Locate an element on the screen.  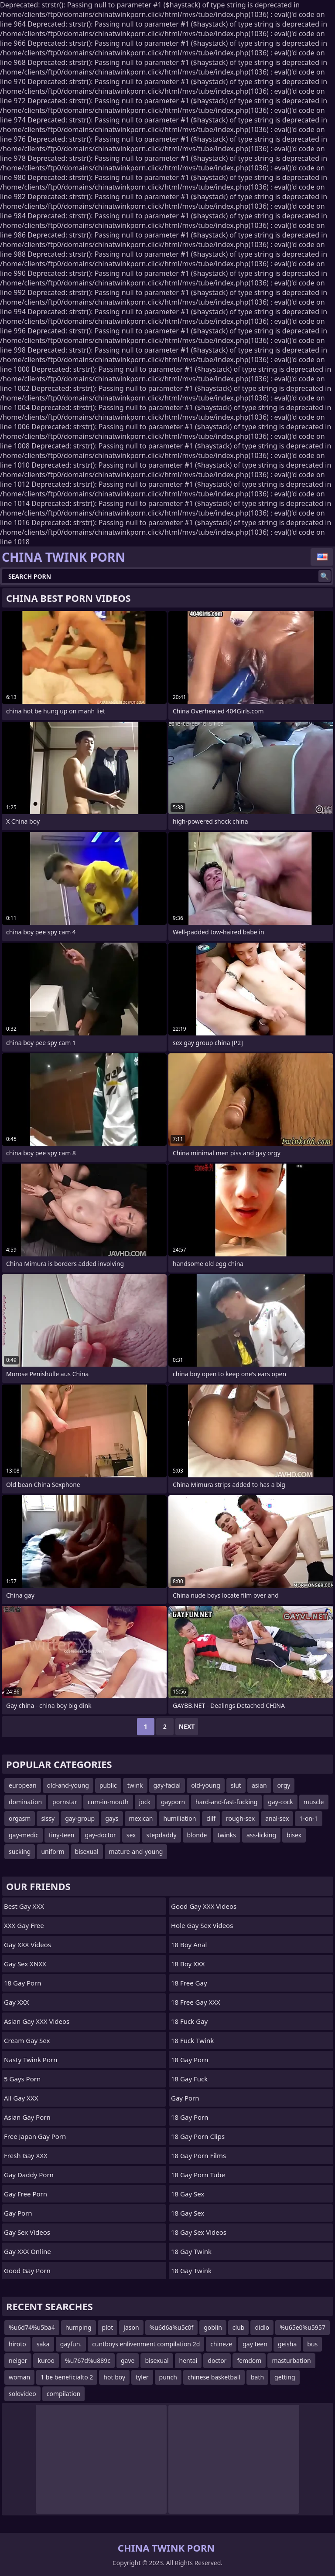
old-young is located at coordinates (205, 1785).